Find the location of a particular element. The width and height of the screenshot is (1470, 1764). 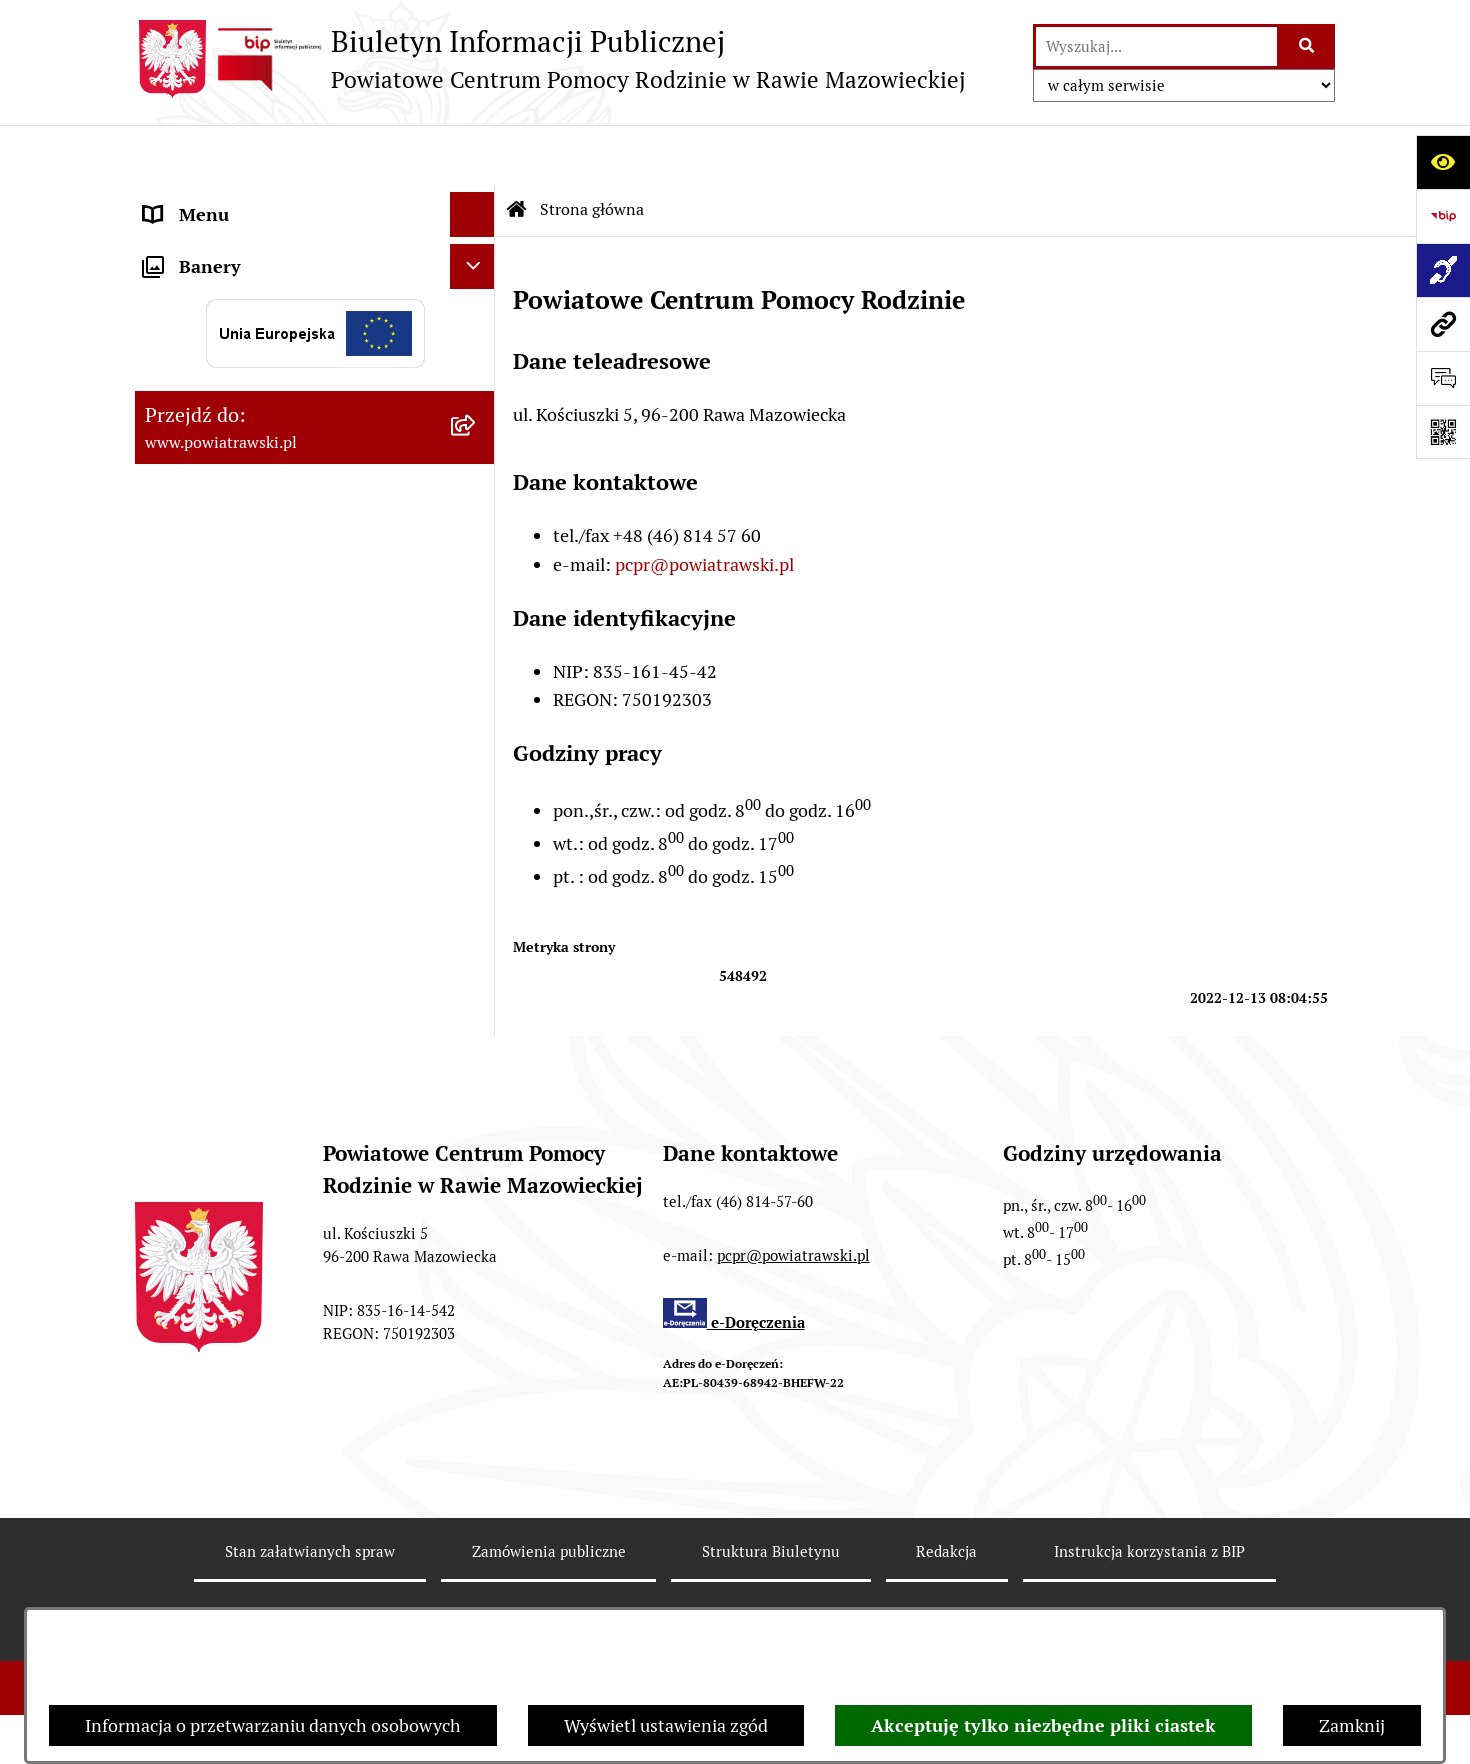

Wyświetl ustawienia zgód is located at coordinates (666, 1725).